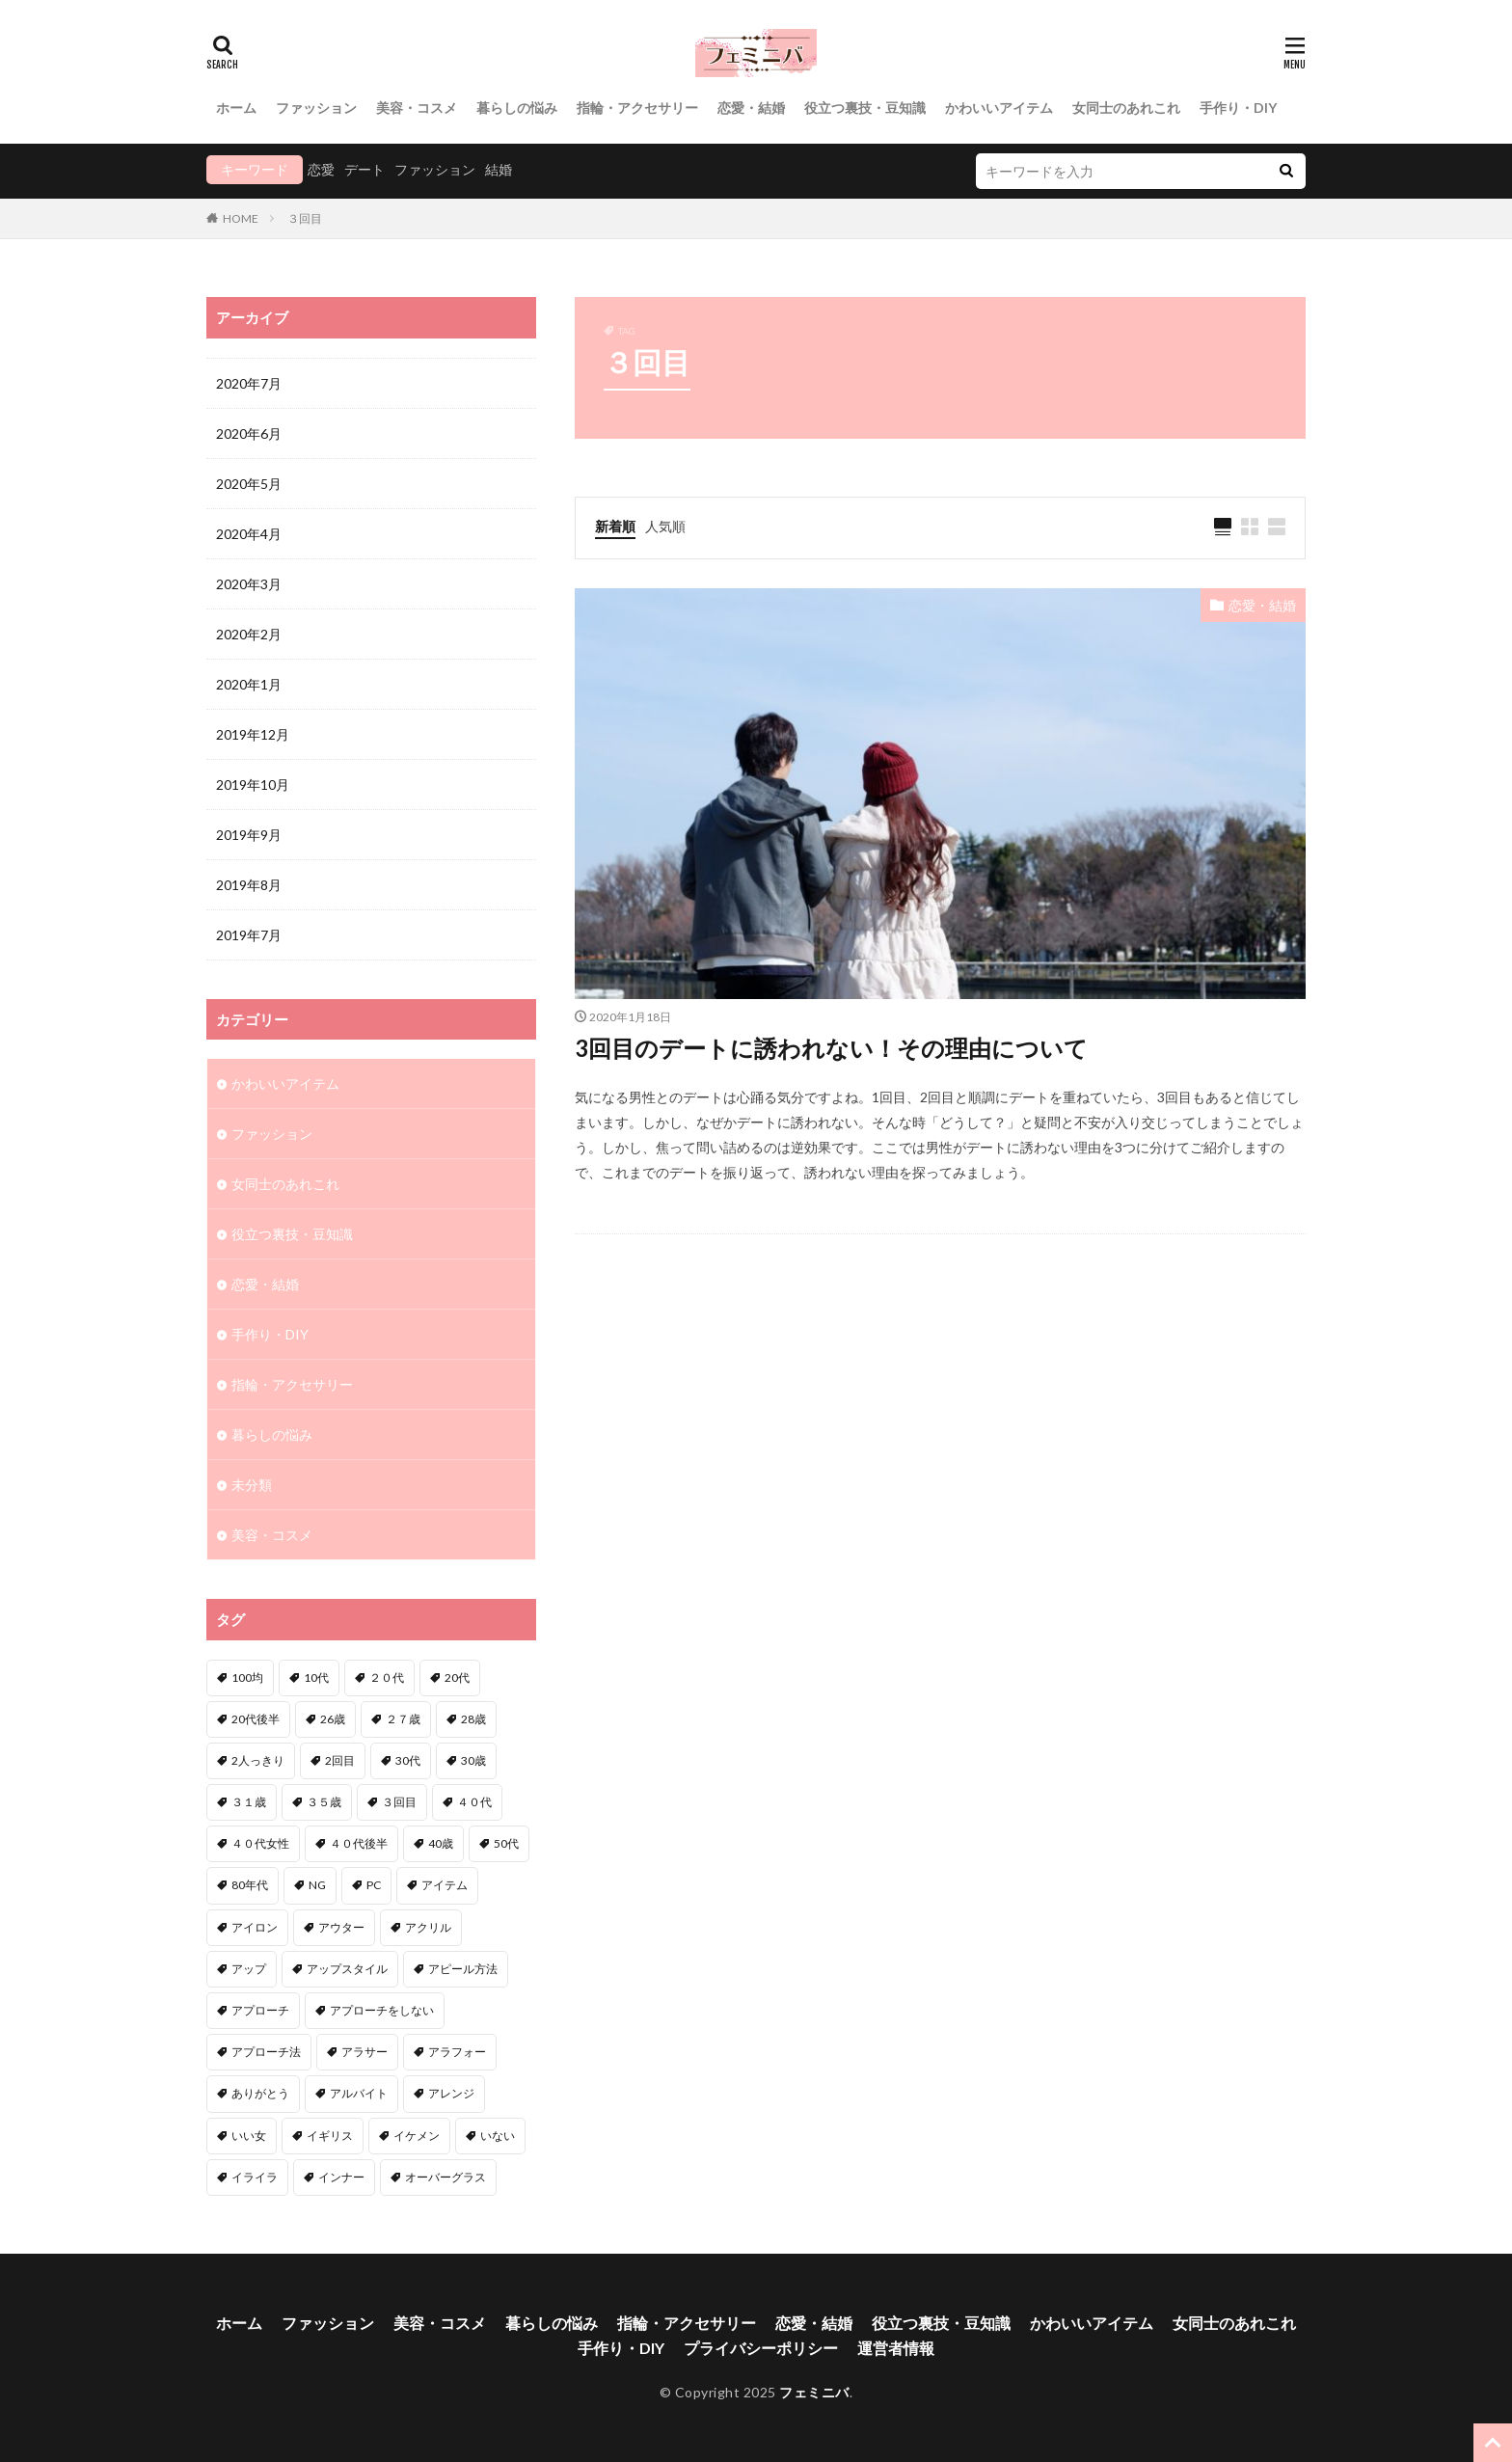  I want to click on 指輪・アクセサリー, so click(637, 107).